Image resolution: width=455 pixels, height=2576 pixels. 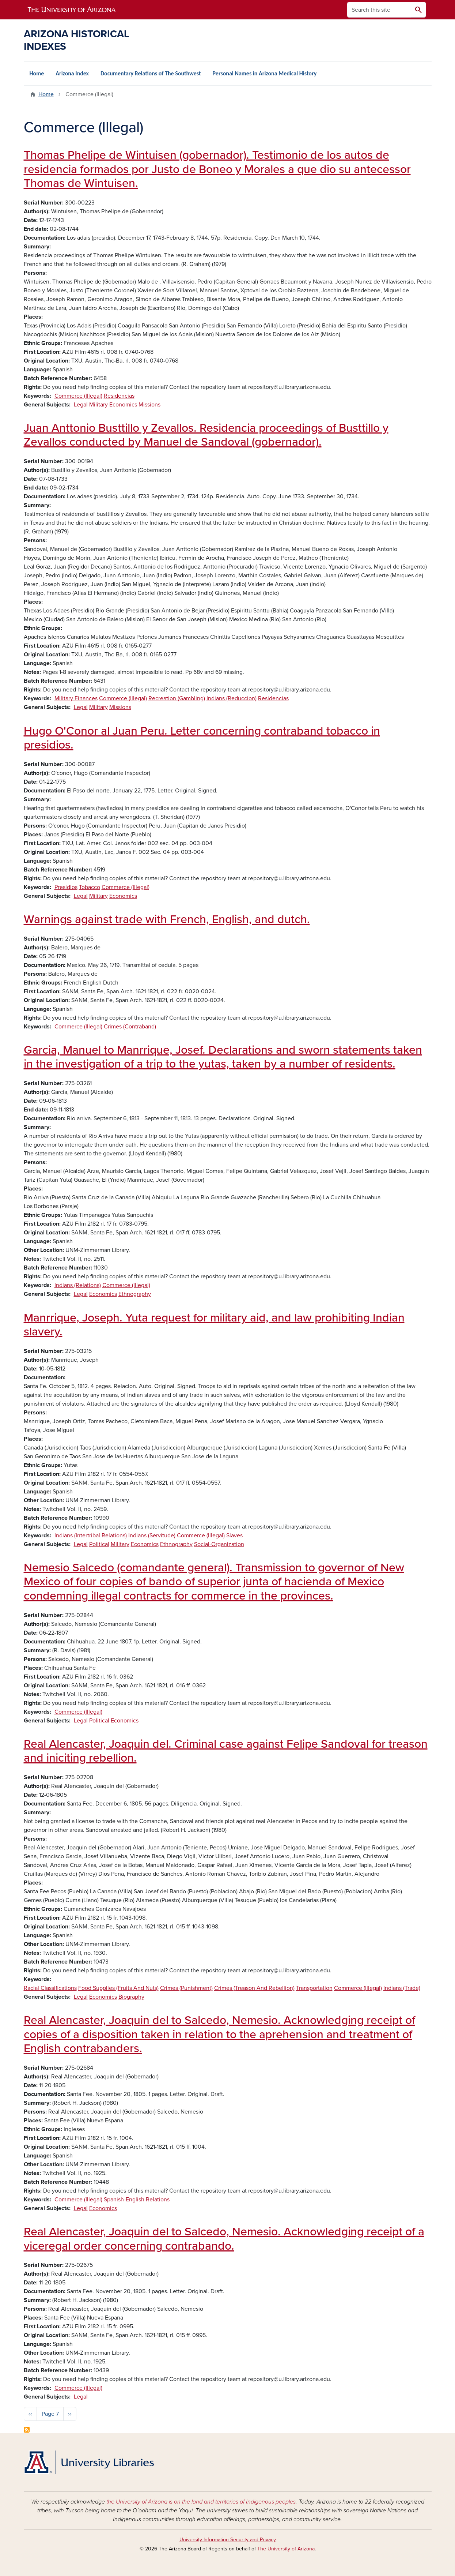 I want to click on Documentary Relations of The Southwest, so click(x=151, y=73).